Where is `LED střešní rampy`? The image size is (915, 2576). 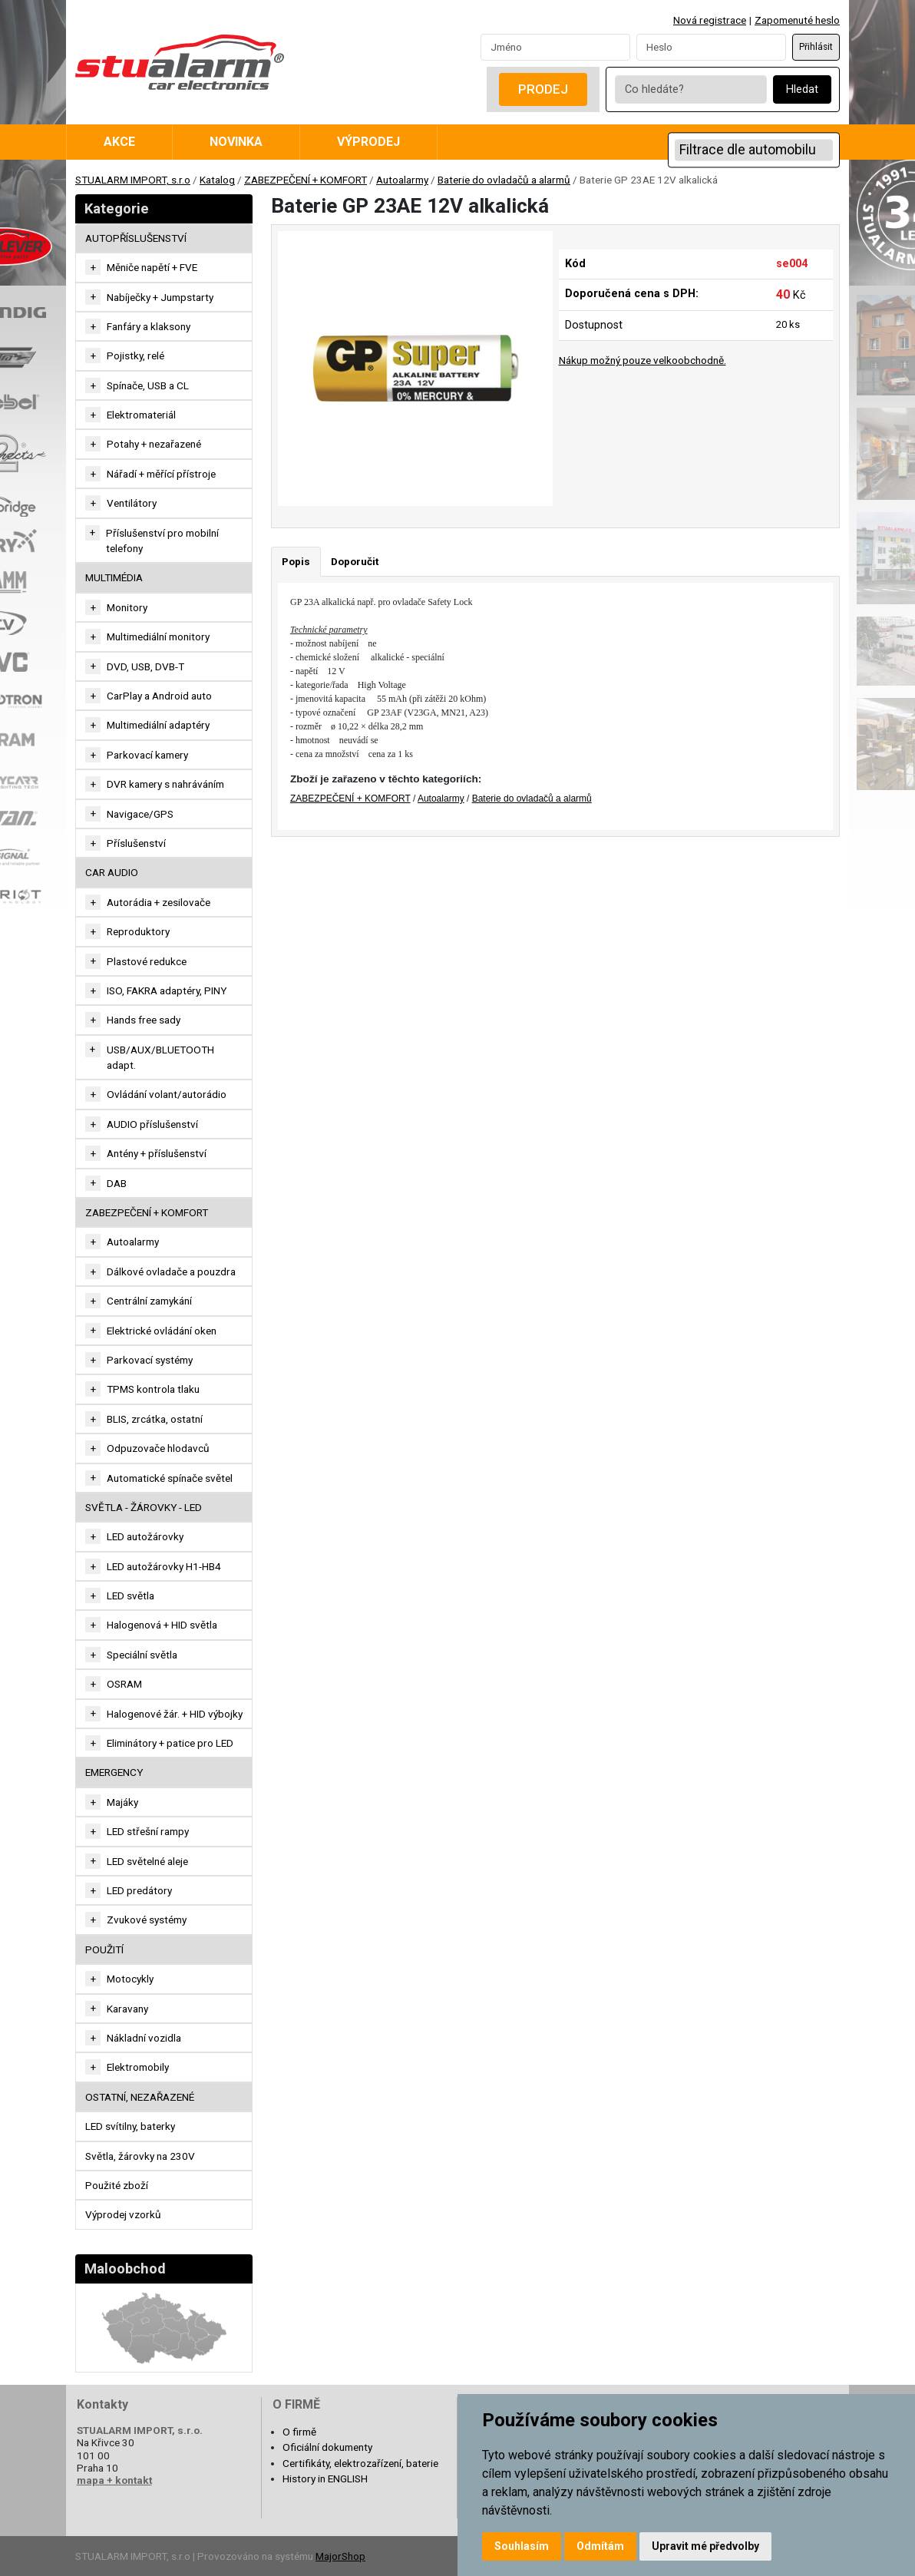
LED střešní rampy is located at coordinates (148, 1831).